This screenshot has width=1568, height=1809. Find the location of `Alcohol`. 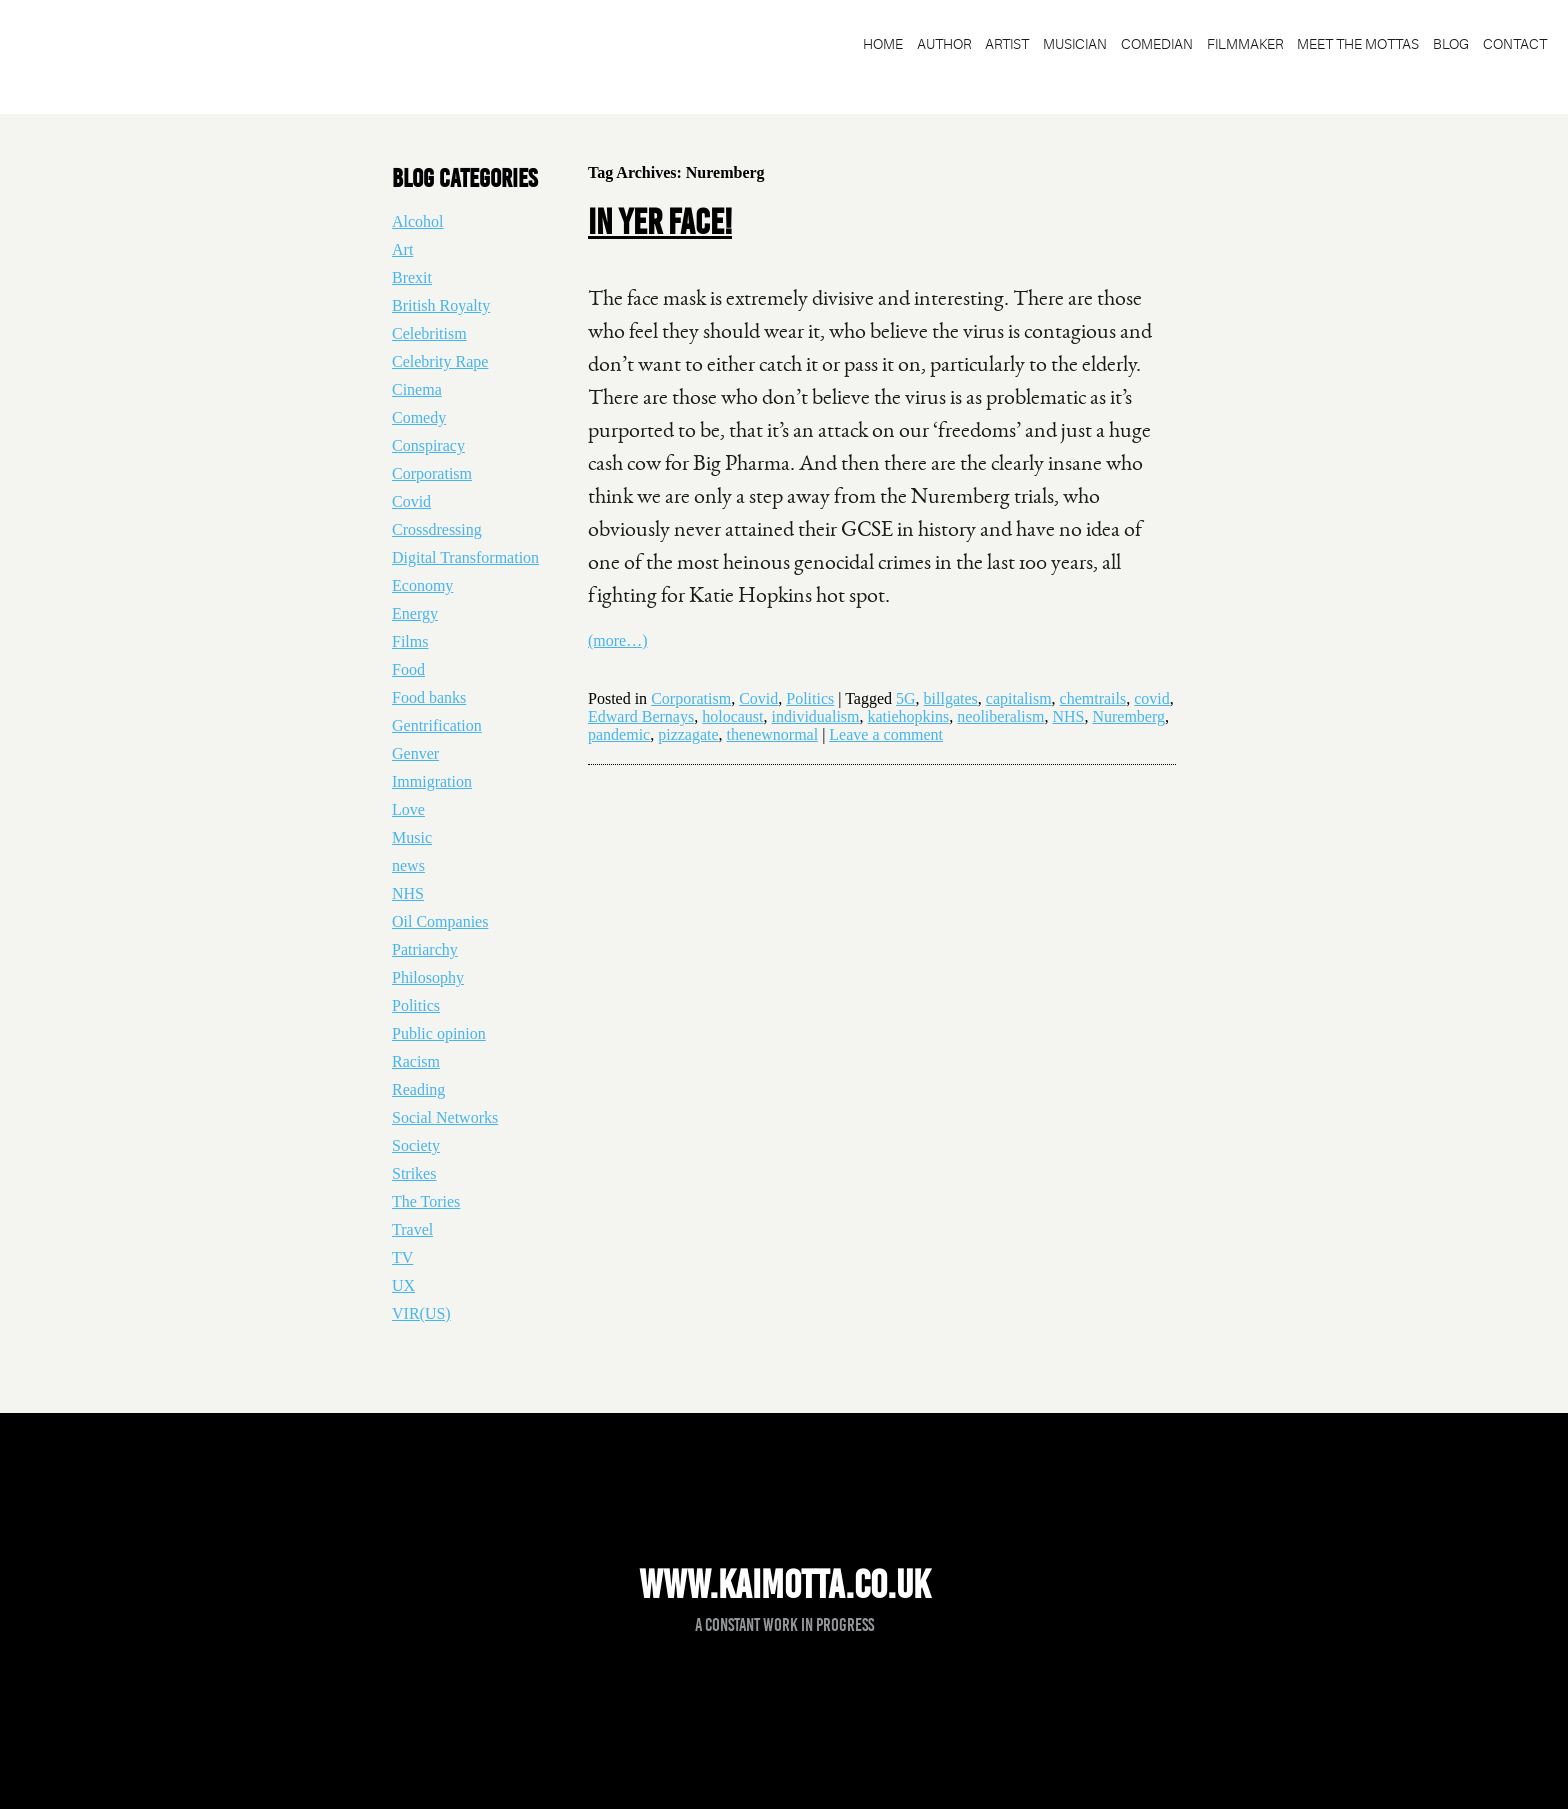

Alcohol is located at coordinates (418, 221).